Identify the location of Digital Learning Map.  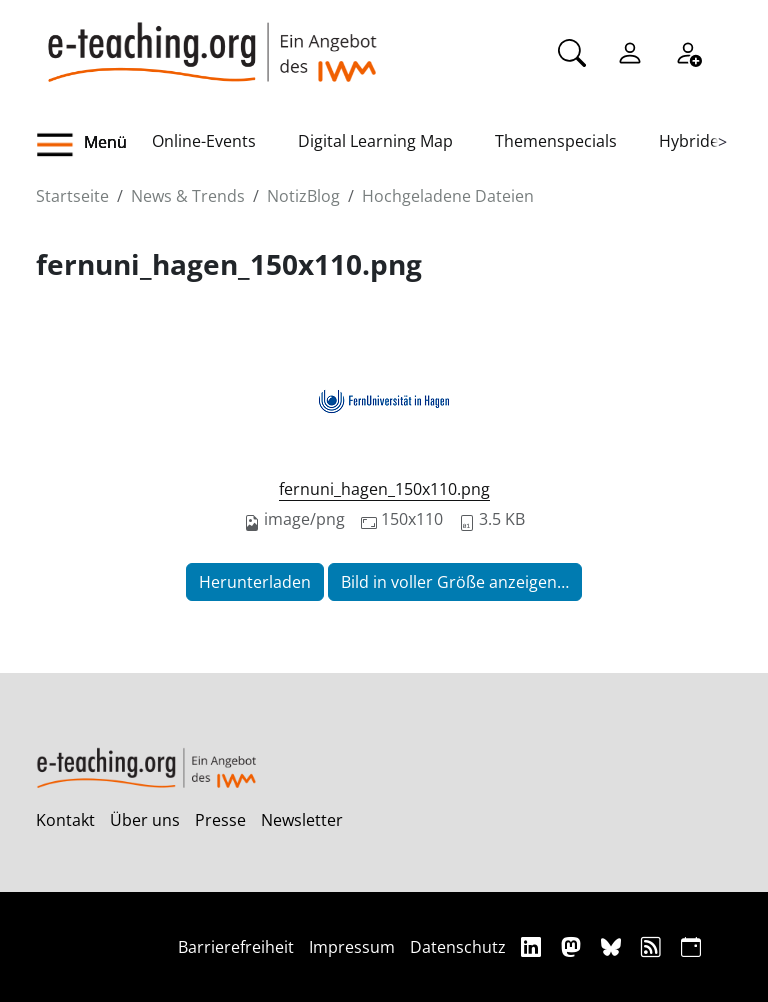
(375, 141).